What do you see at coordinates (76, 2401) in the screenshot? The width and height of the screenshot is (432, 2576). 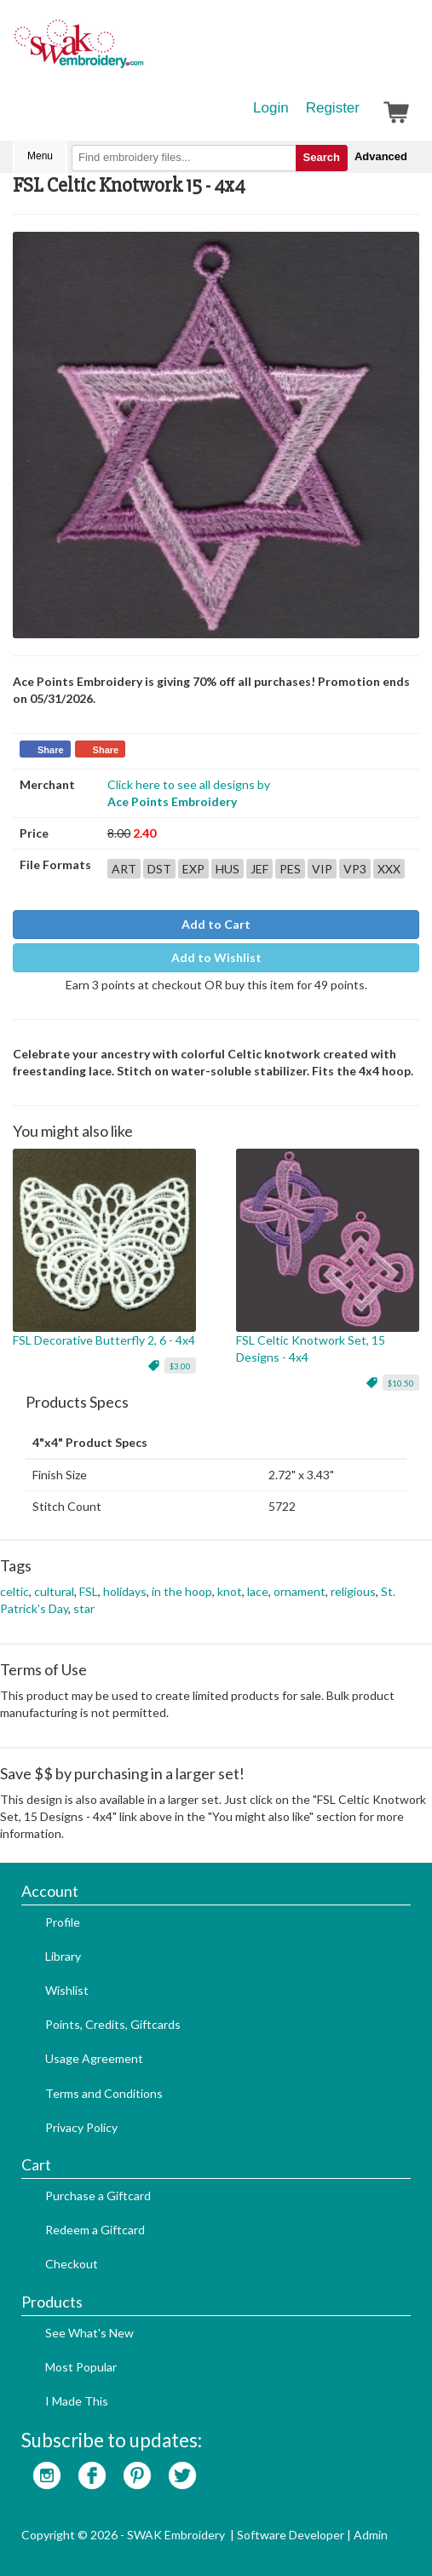 I see `I Made This` at bounding box center [76, 2401].